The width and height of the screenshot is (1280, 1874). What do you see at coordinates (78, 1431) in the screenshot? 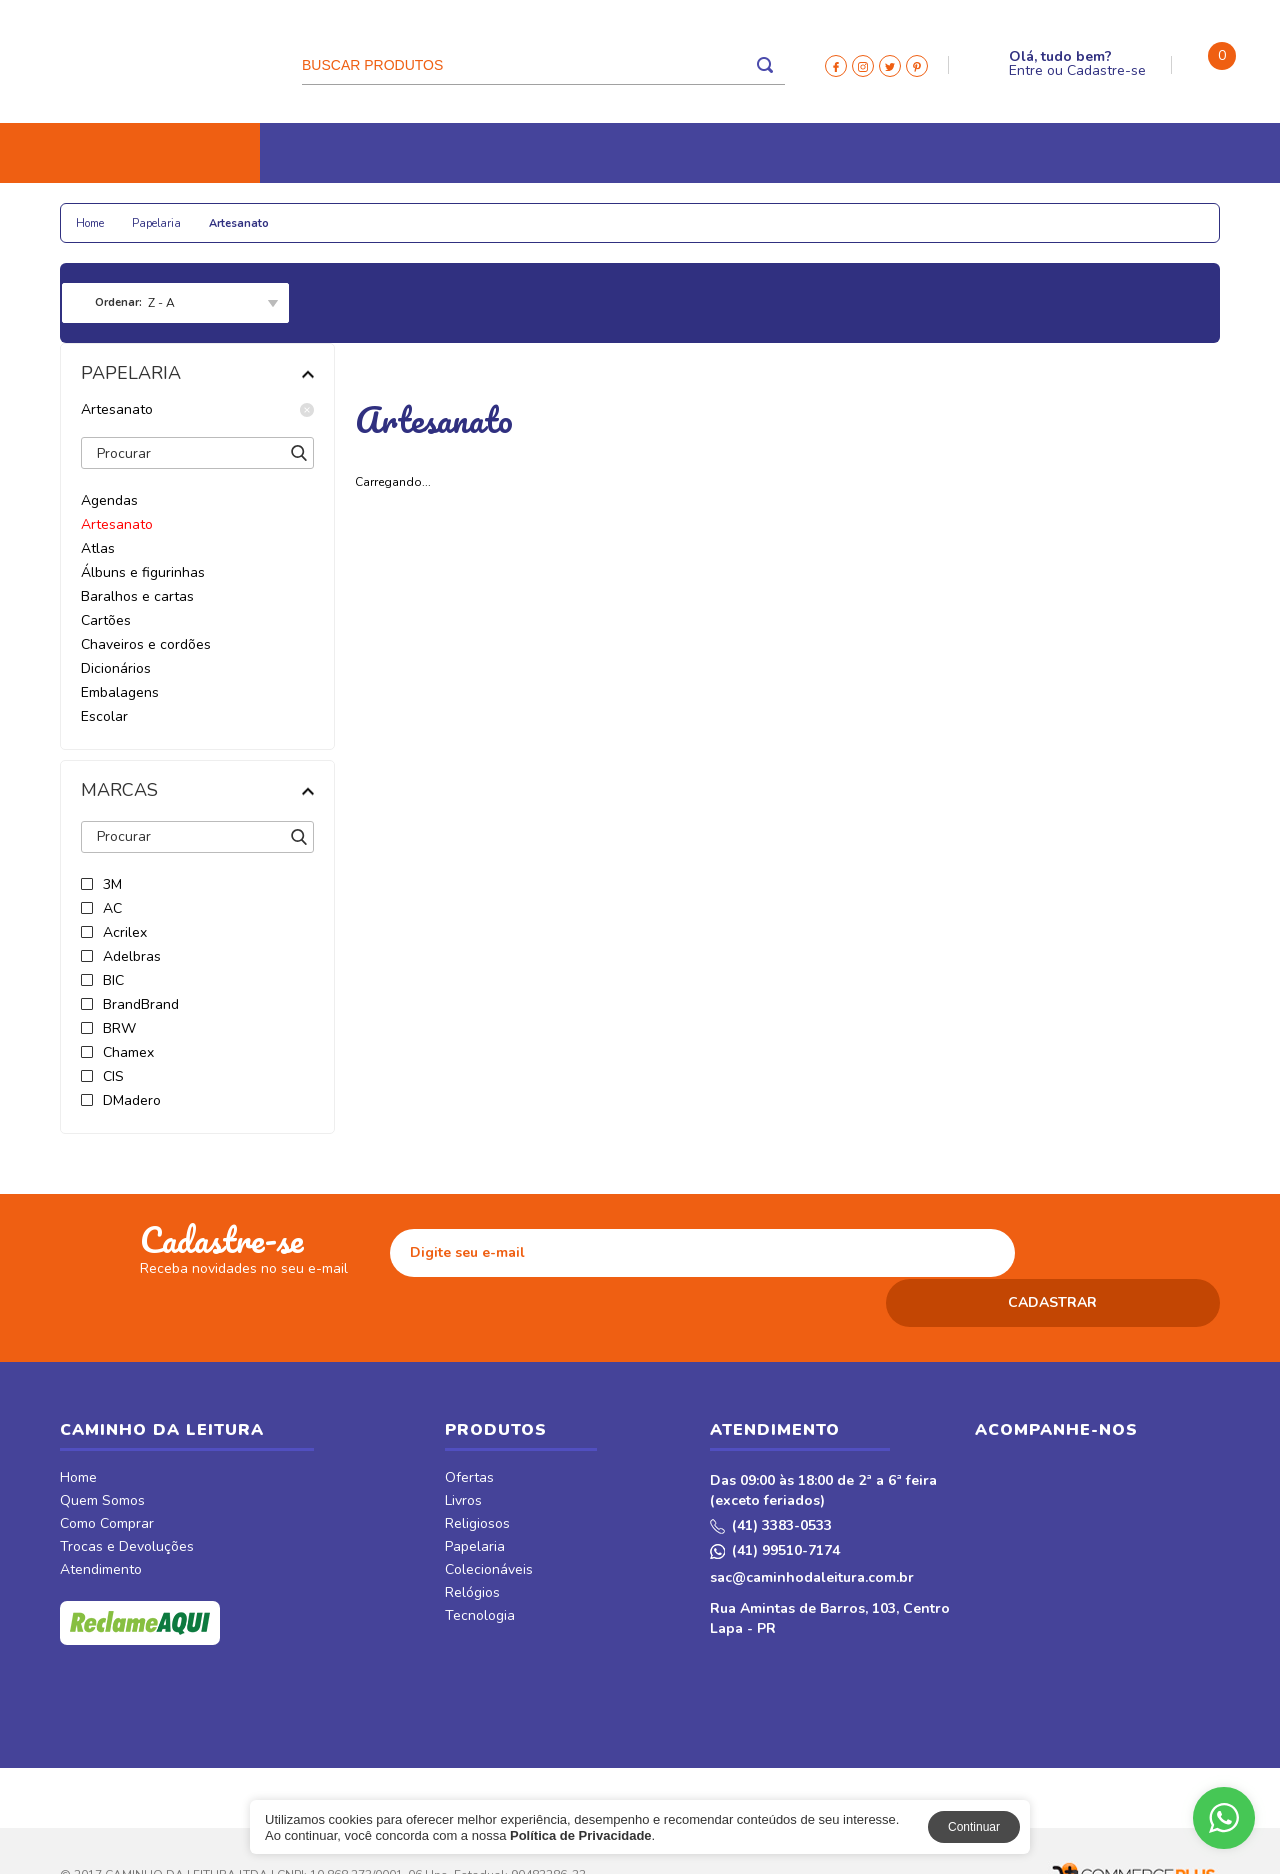
I see `Home` at bounding box center [78, 1431].